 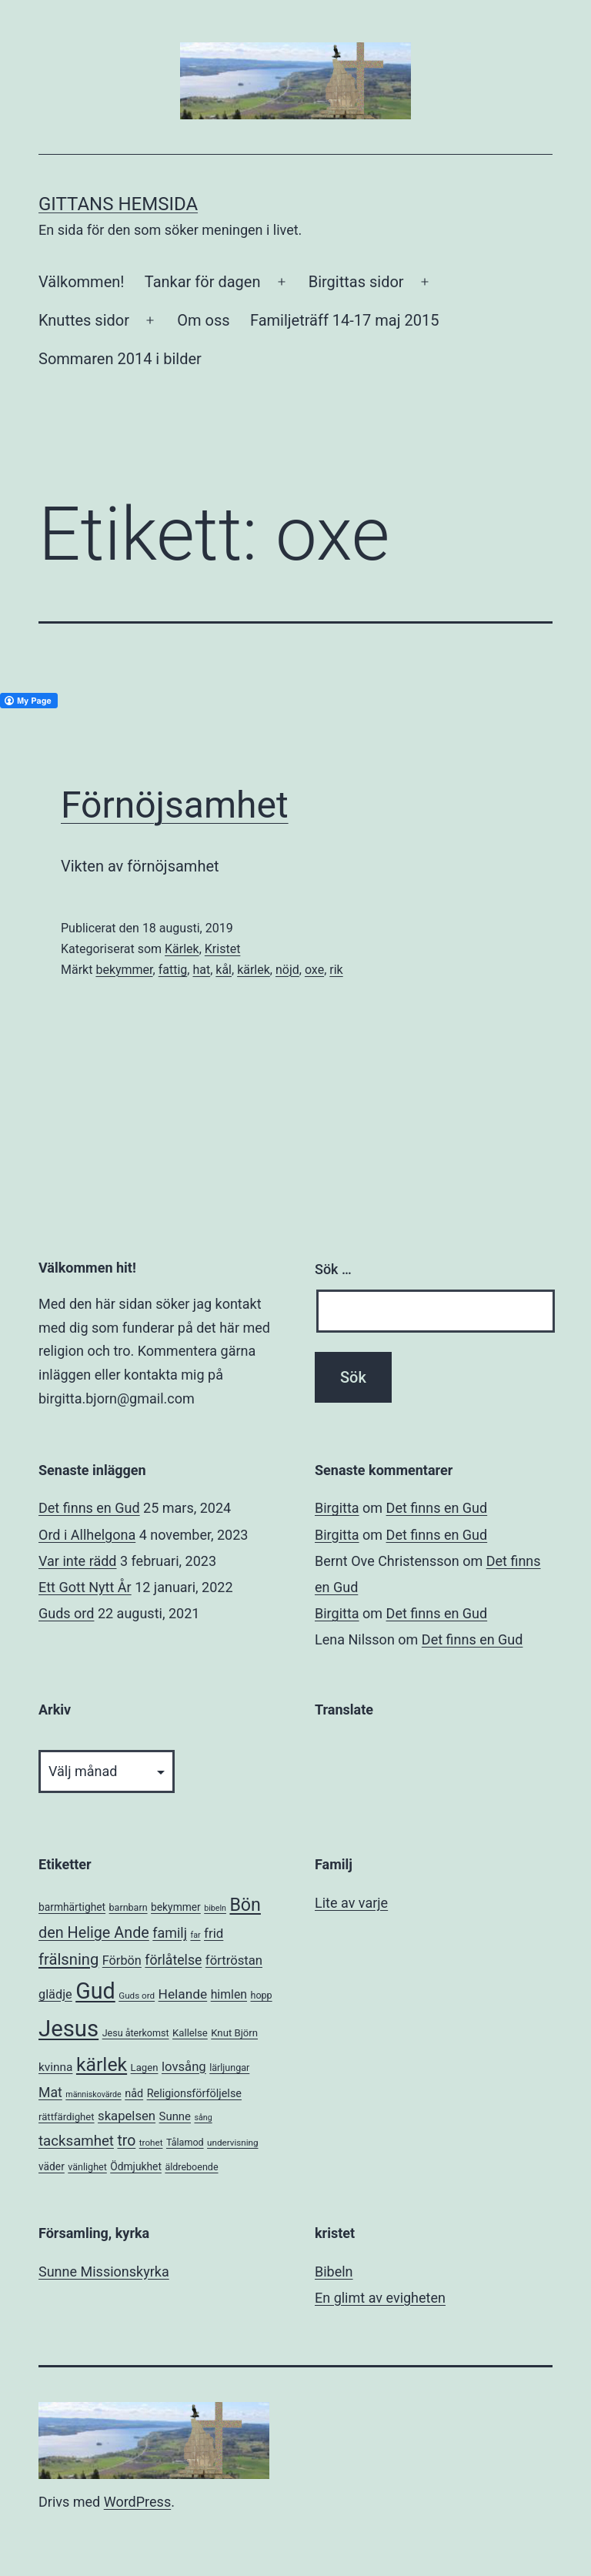 What do you see at coordinates (134, 2093) in the screenshot?
I see `nåd [nåd (9 objekt)]` at bounding box center [134, 2093].